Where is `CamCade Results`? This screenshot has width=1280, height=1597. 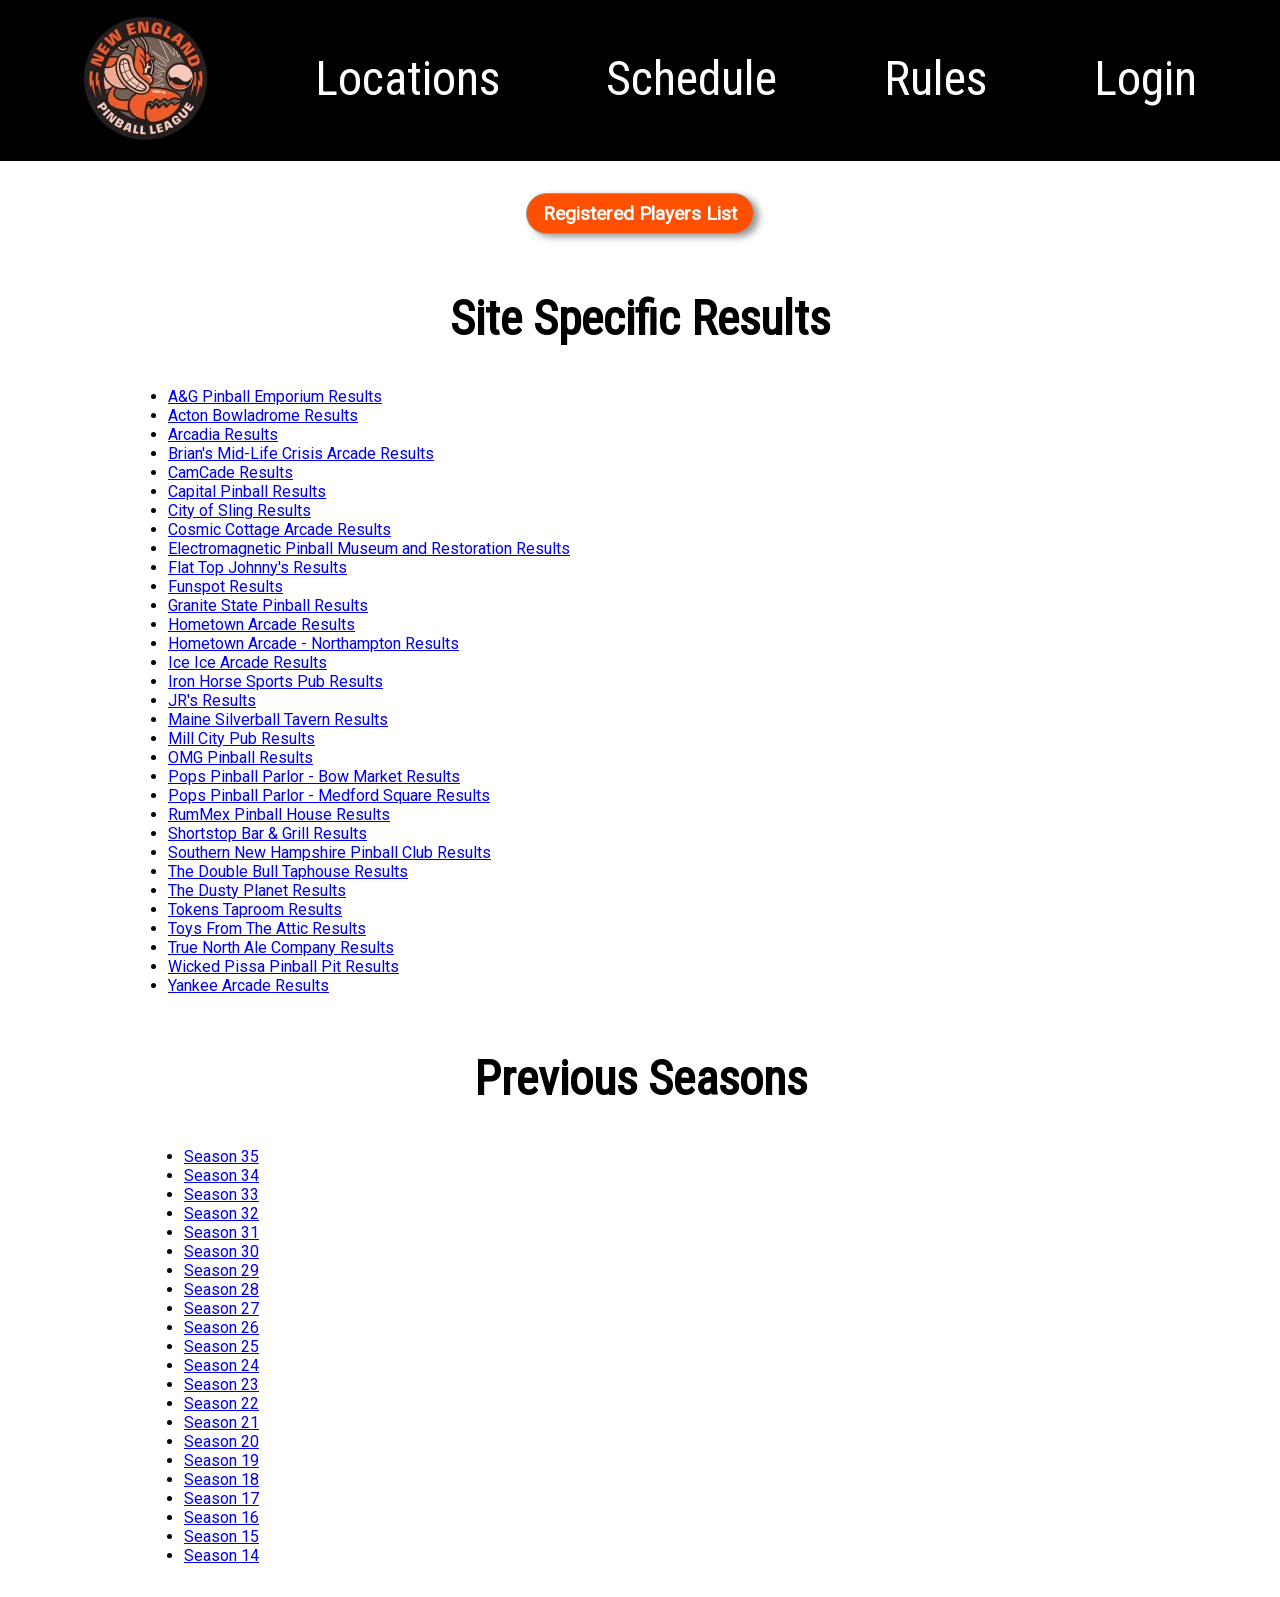
CamCade Results is located at coordinates (230, 472).